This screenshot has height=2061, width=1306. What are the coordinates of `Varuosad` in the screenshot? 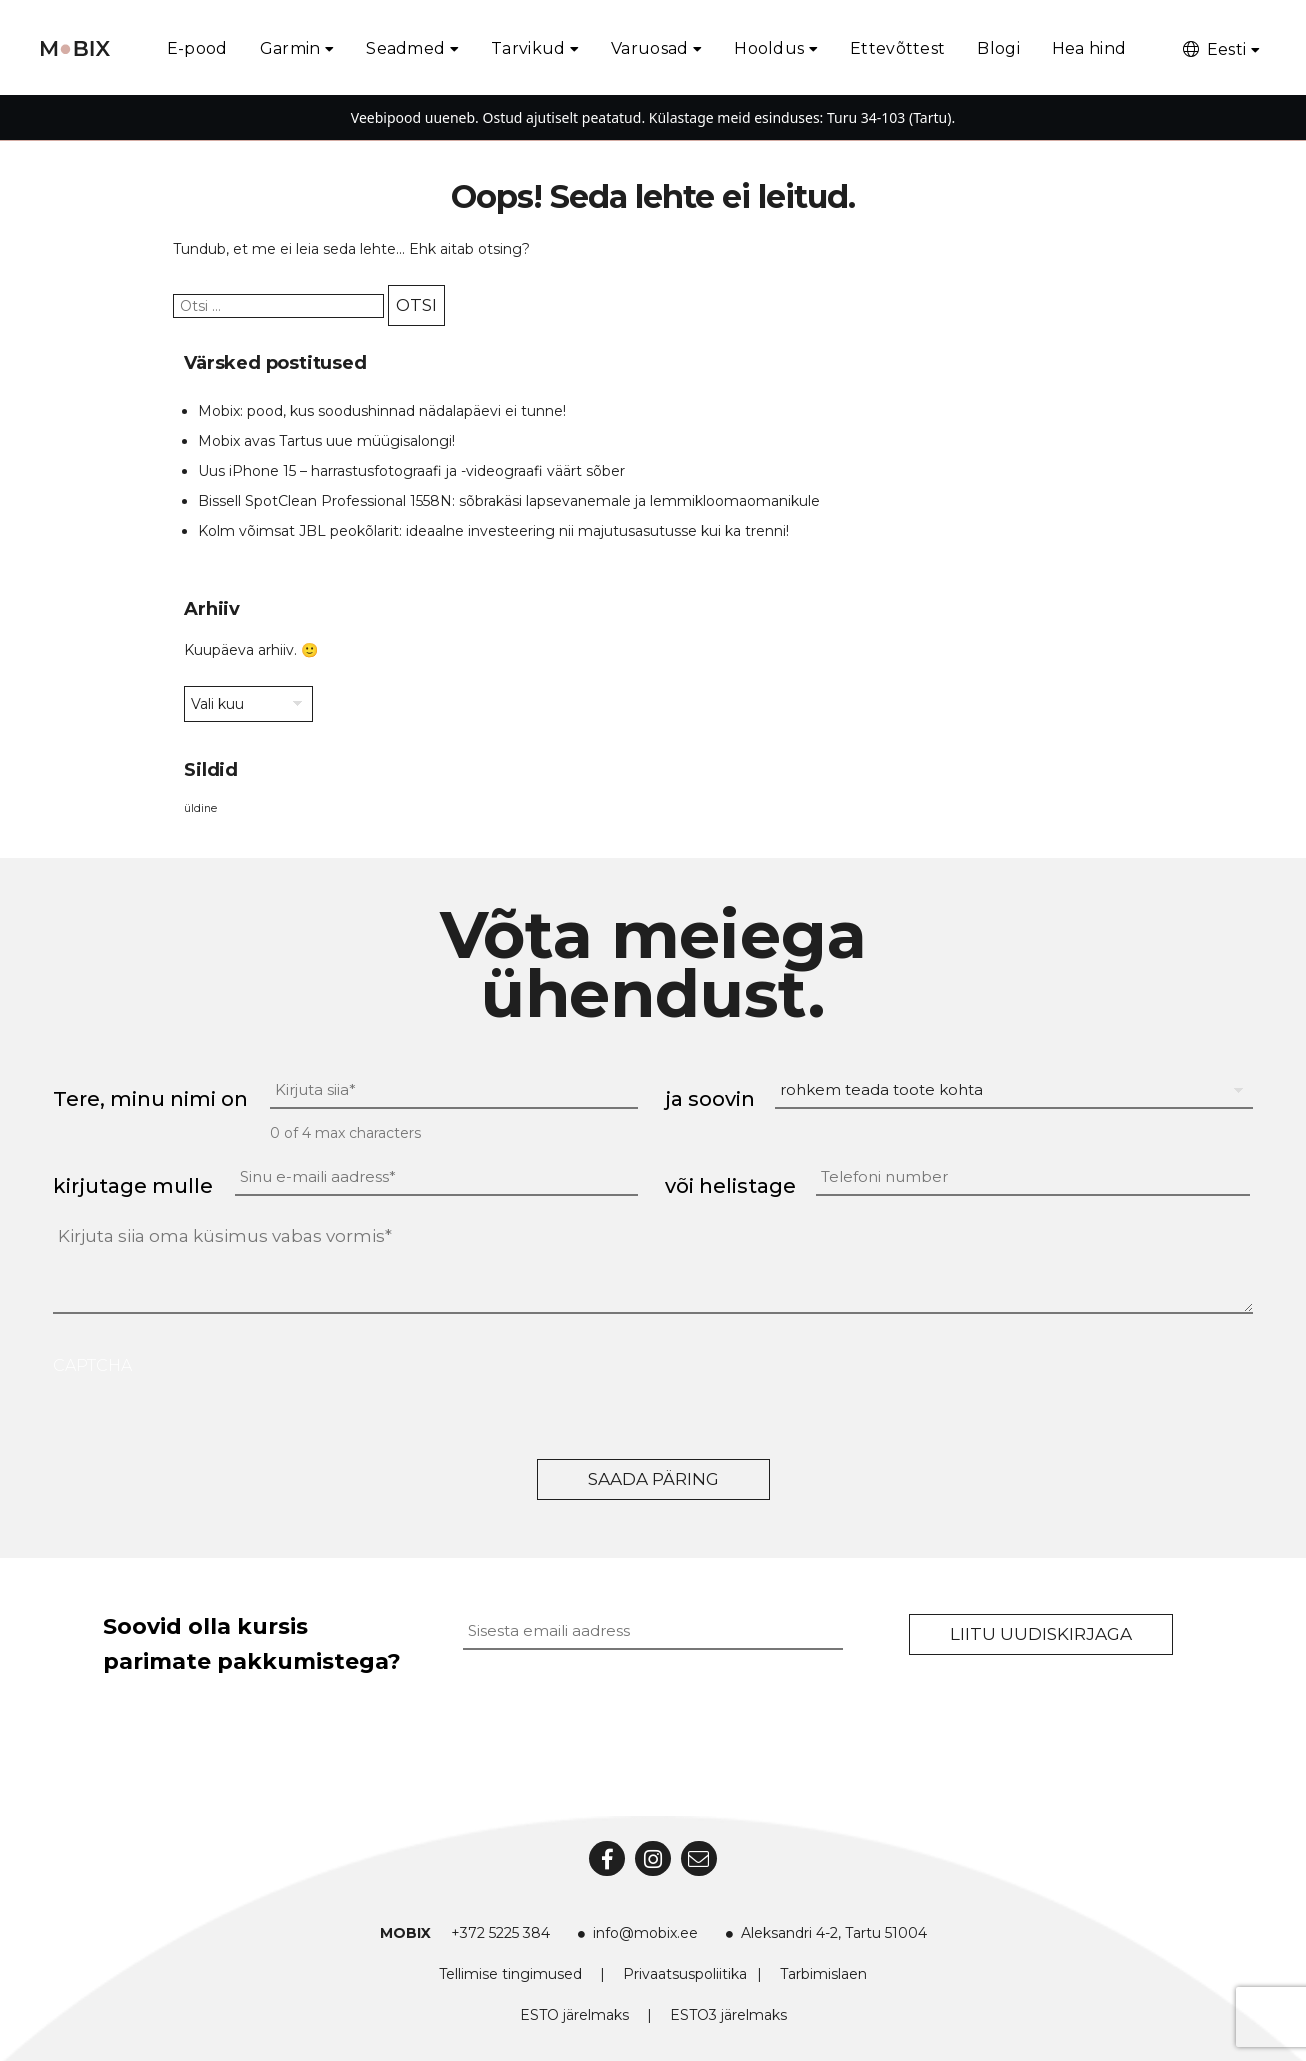 It's located at (649, 48).